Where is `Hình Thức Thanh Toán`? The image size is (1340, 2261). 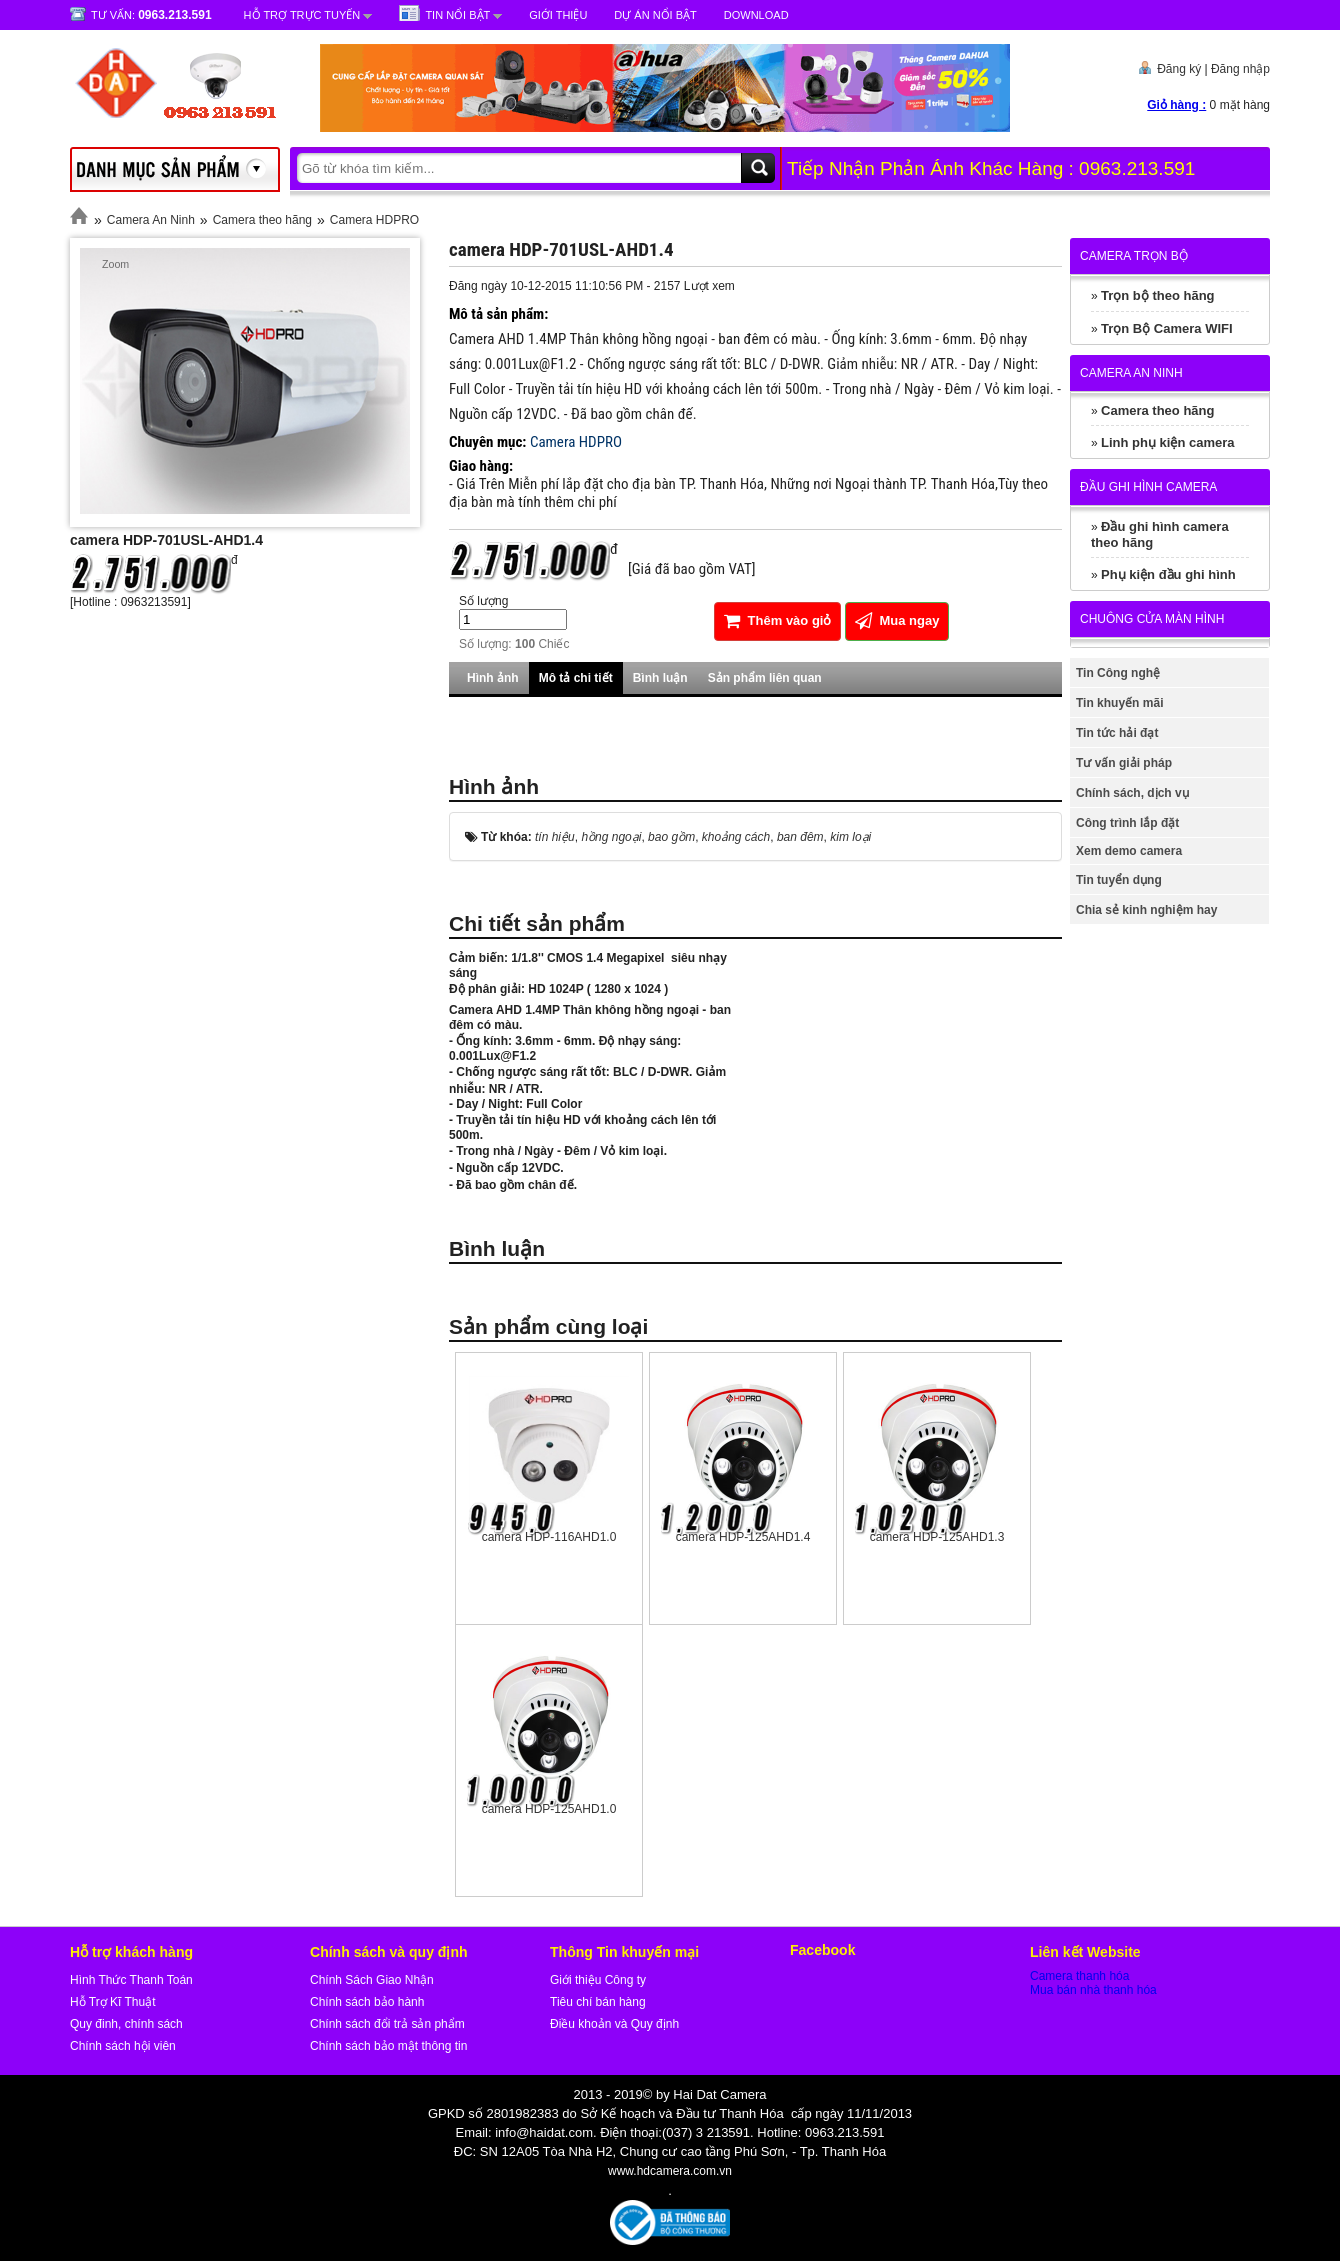 Hình Thức Thanh Toán is located at coordinates (131, 1980).